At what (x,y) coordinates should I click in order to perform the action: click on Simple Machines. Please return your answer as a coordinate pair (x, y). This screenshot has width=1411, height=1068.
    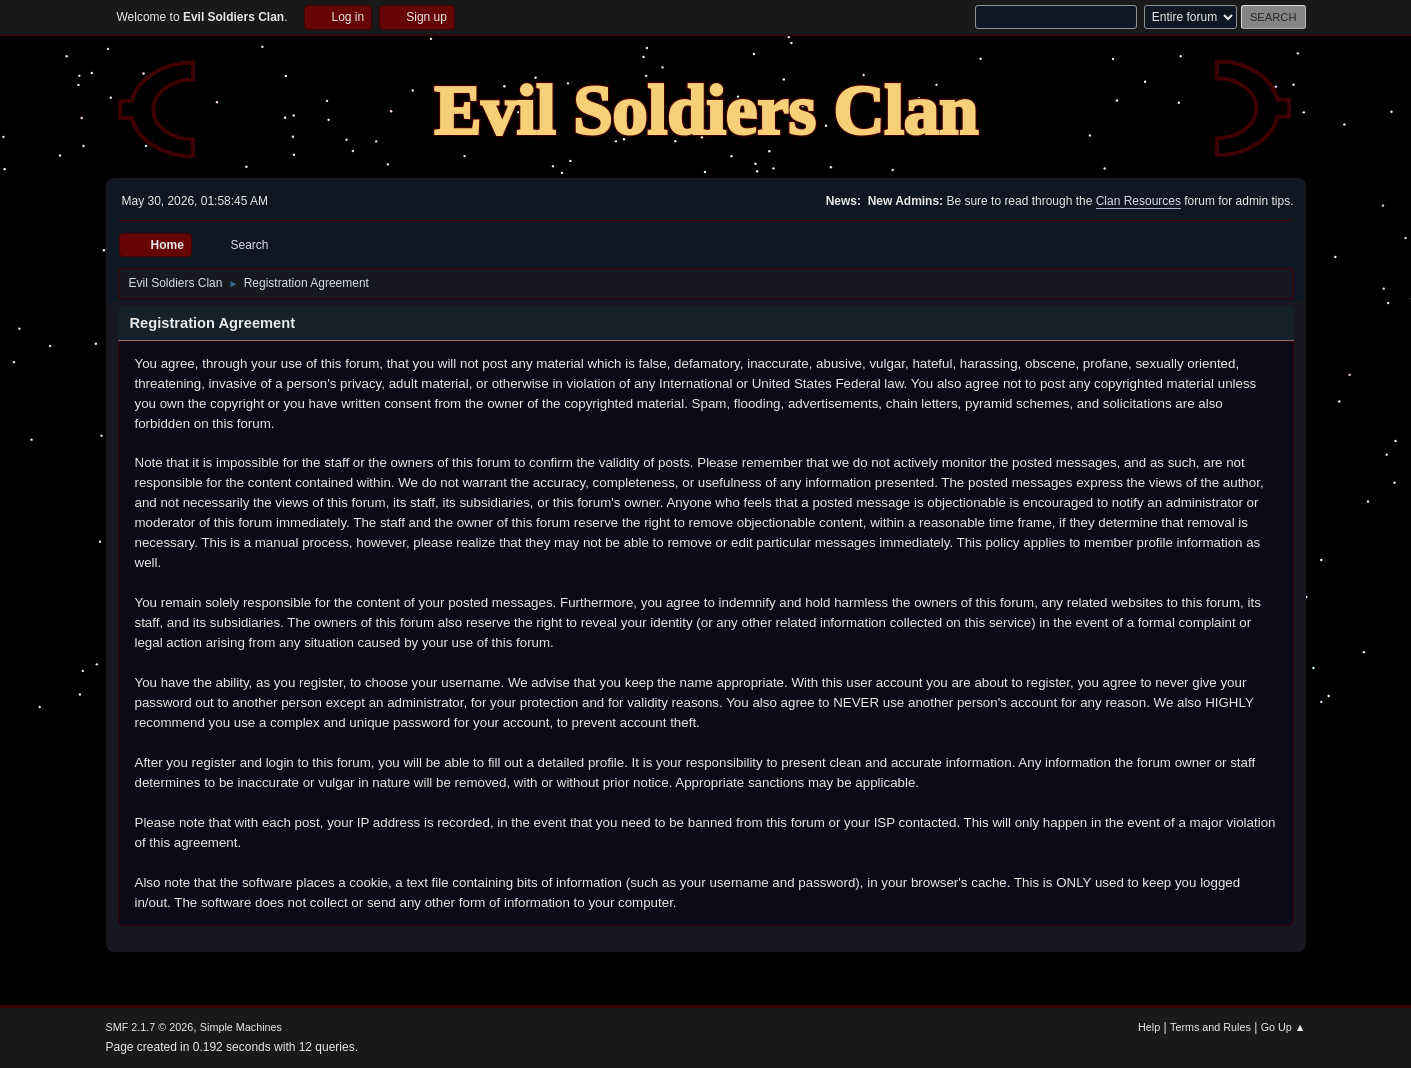
    Looking at the image, I should click on (241, 1027).